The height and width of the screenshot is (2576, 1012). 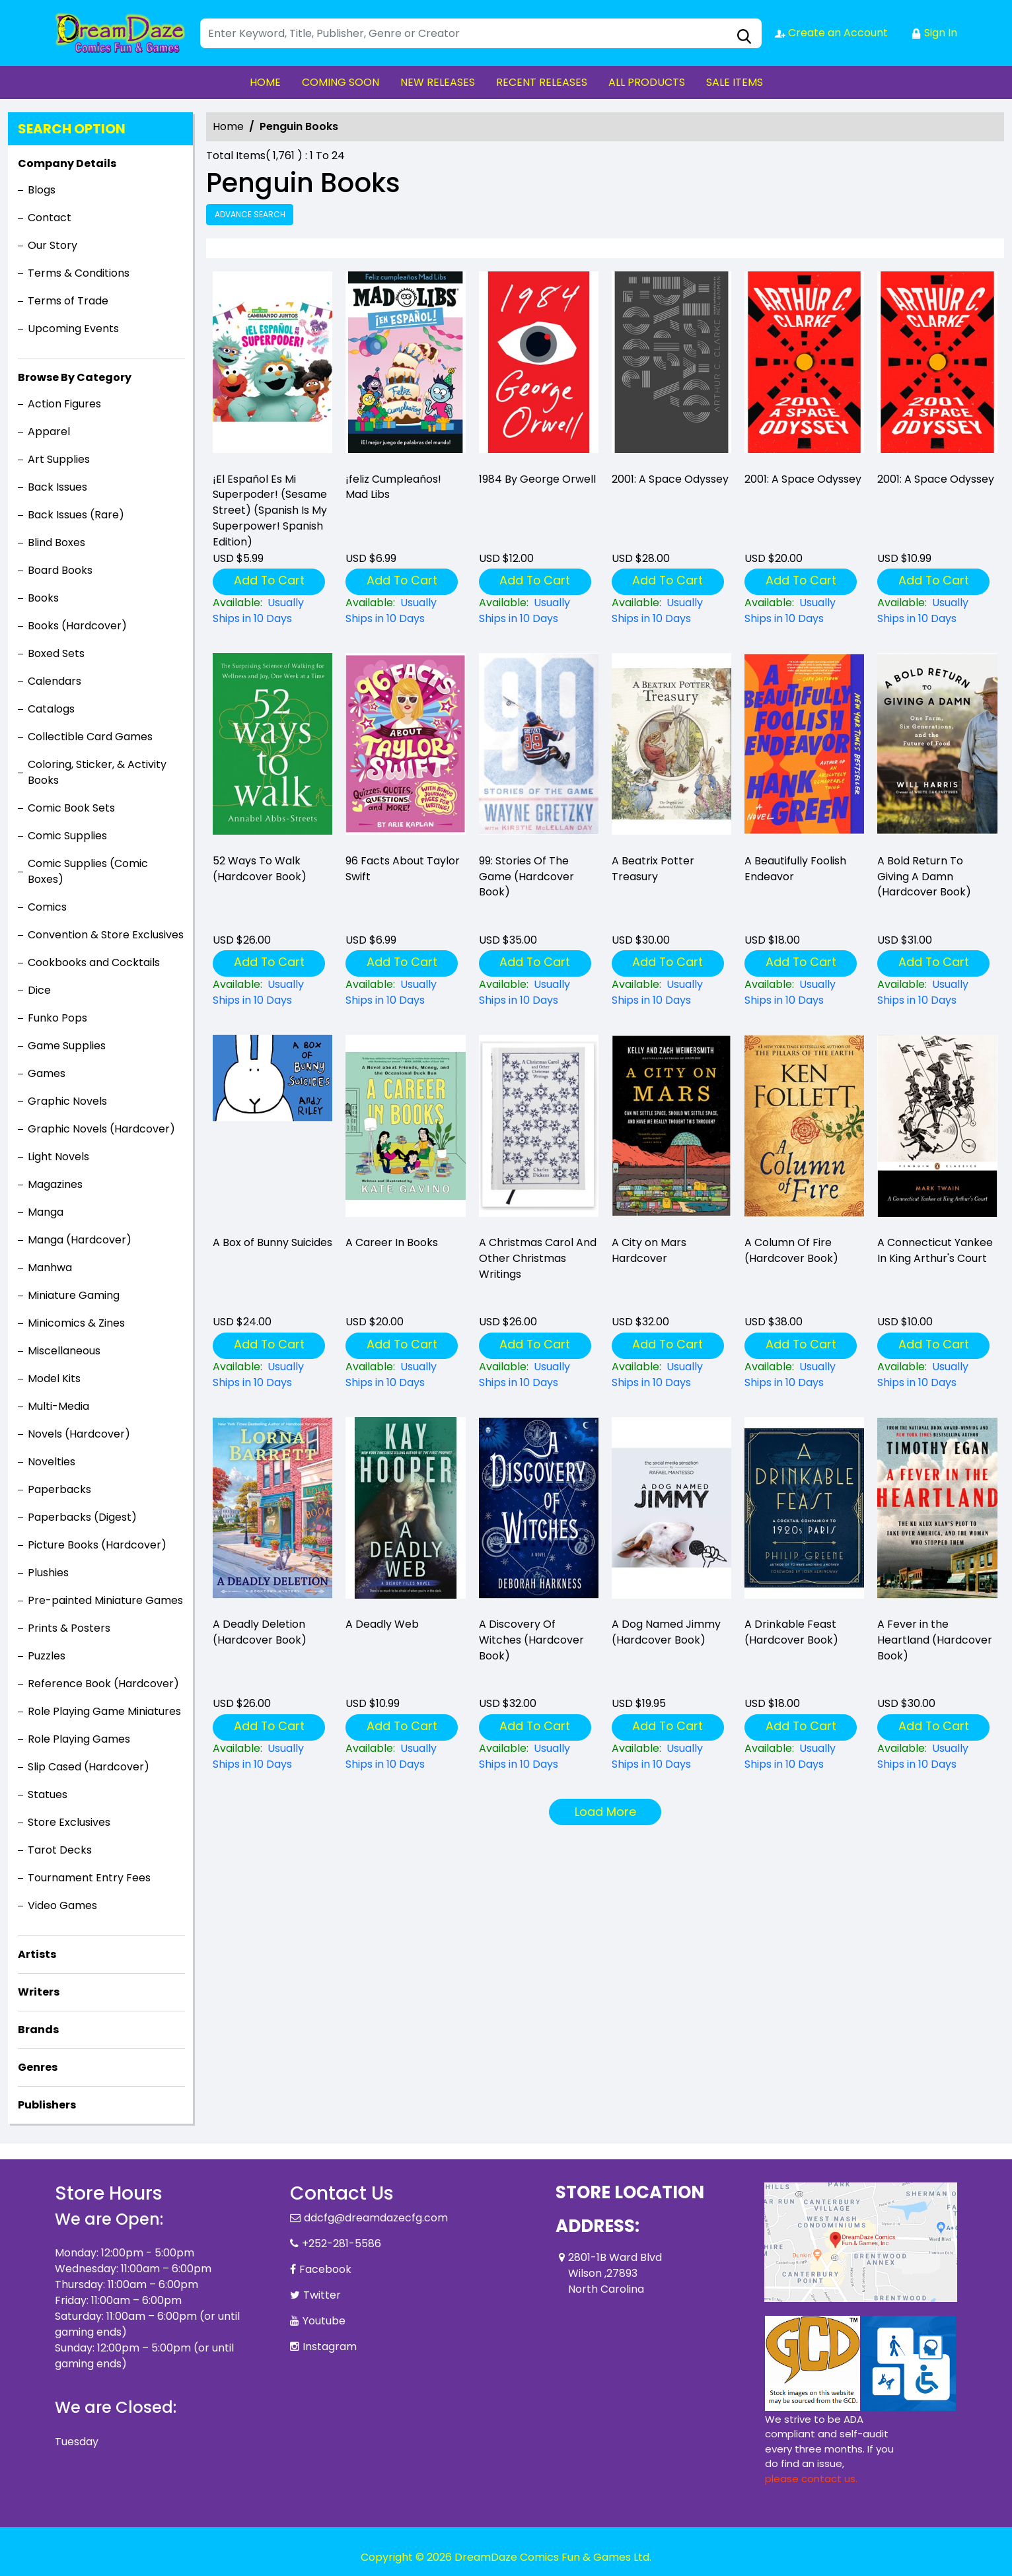 I want to click on Home, so click(x=228, y=126).